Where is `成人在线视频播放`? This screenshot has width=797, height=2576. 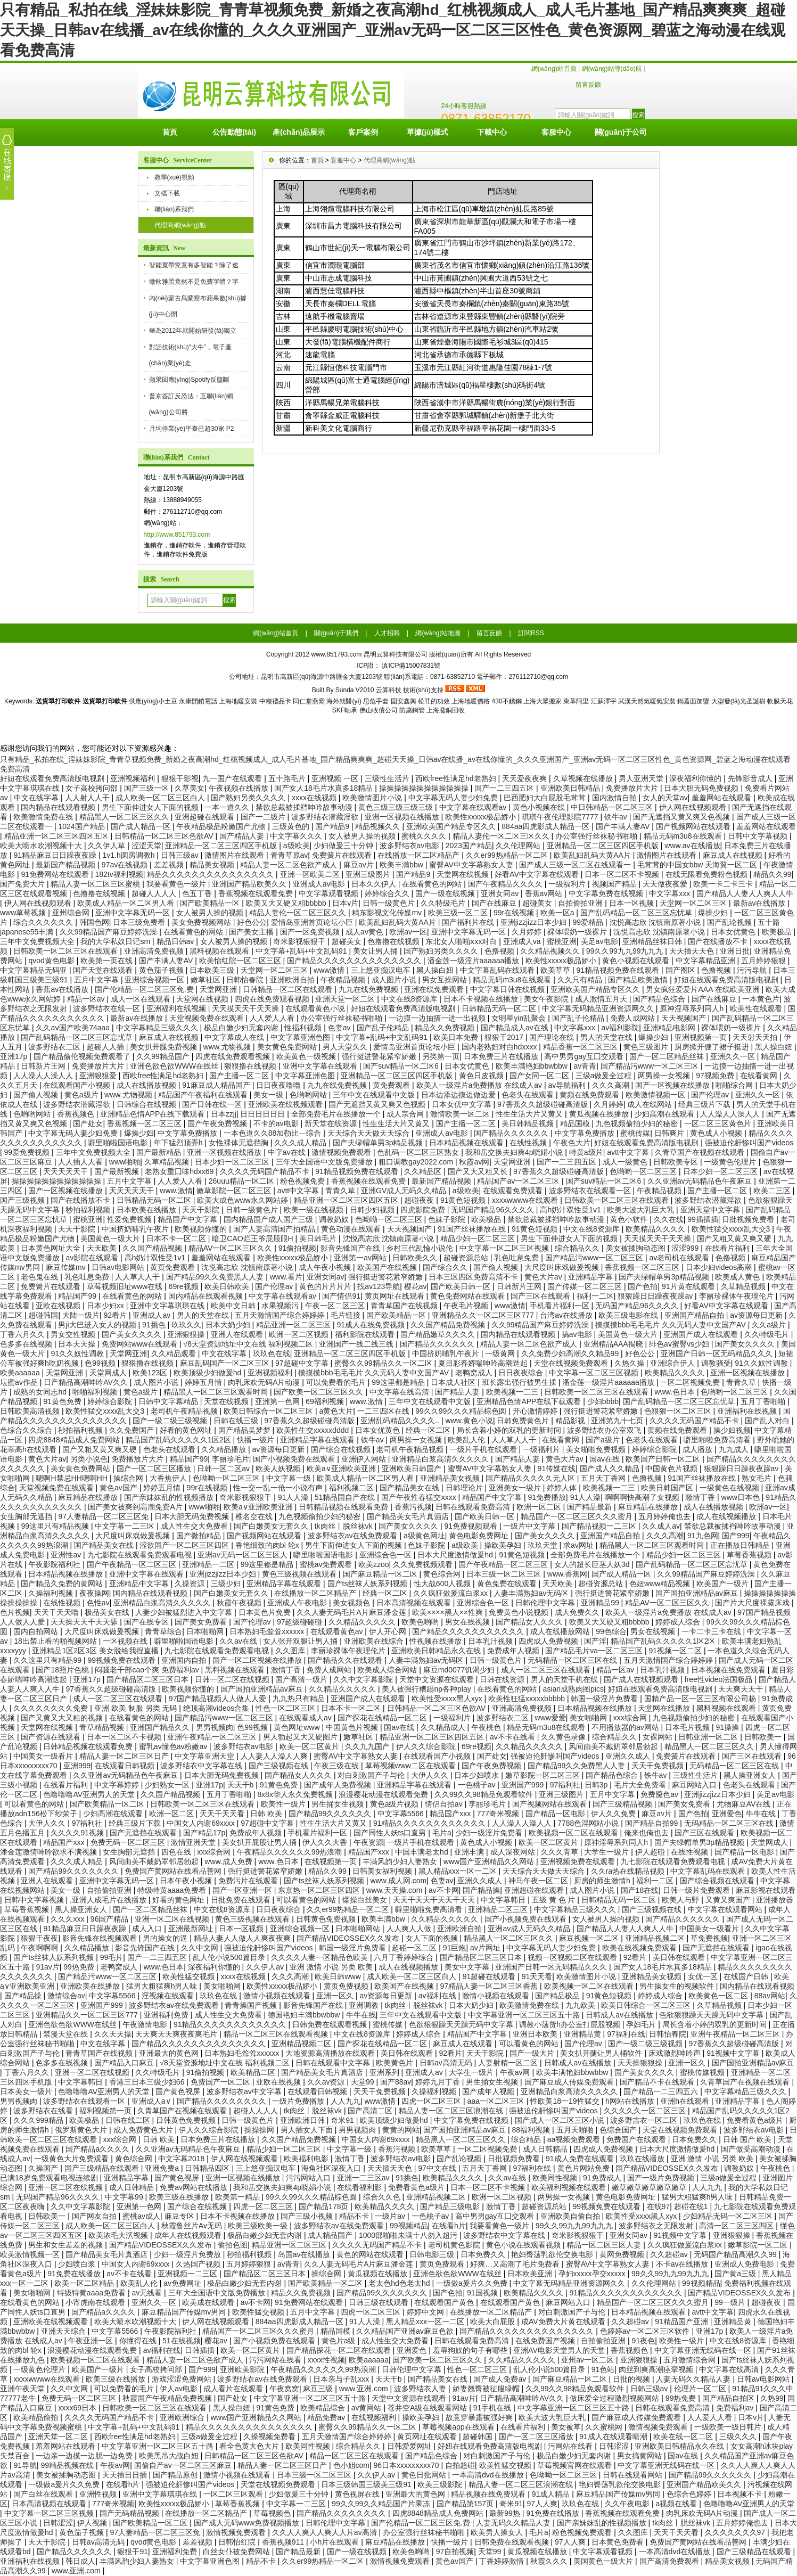
成人在线视频播放 is located at coordinates (727, 1516).